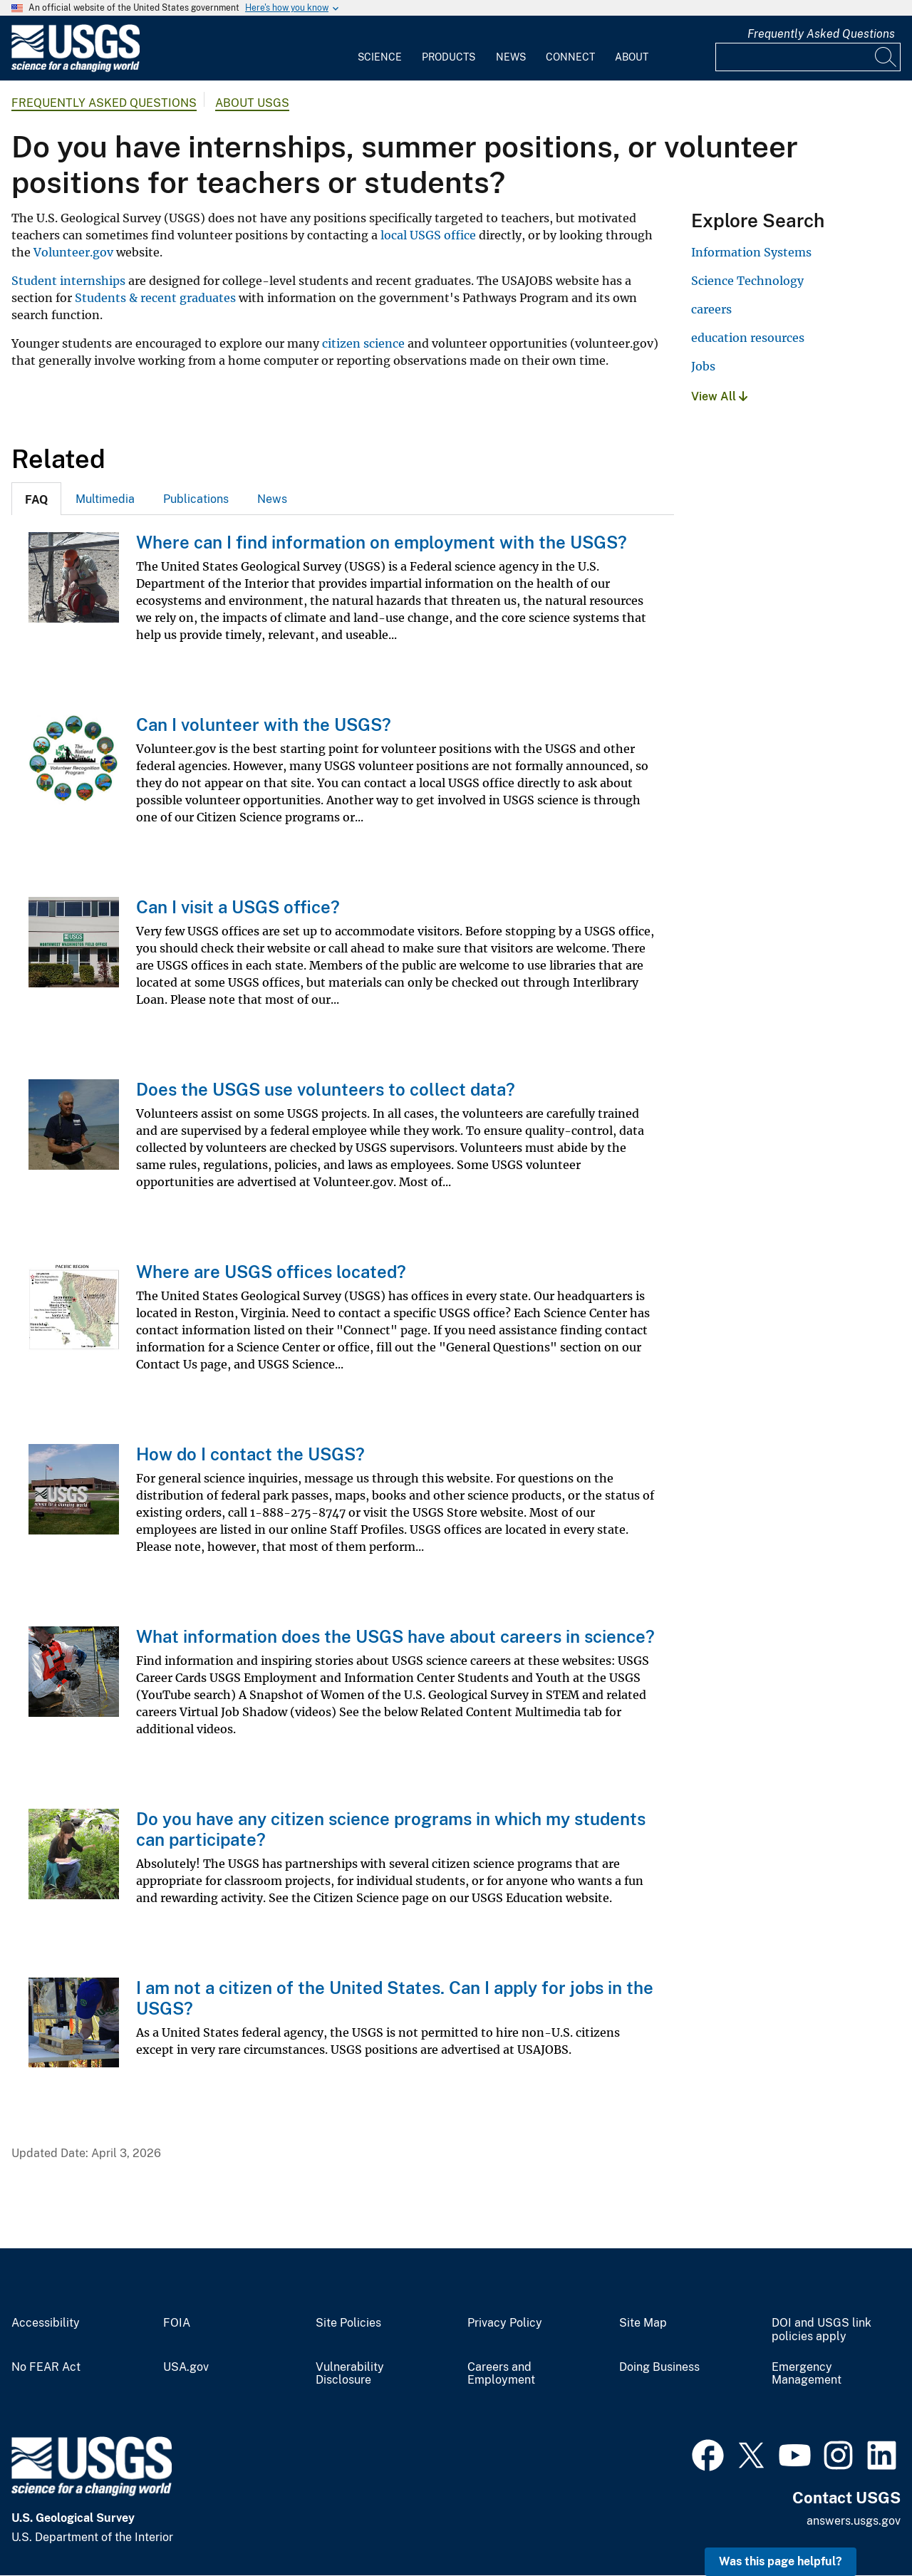 The height and width of the screenshot is (2576, 912). What do you see at coordinates (719, 396) in the screenshot?
I see `View All` at bounding box center [719, 396].